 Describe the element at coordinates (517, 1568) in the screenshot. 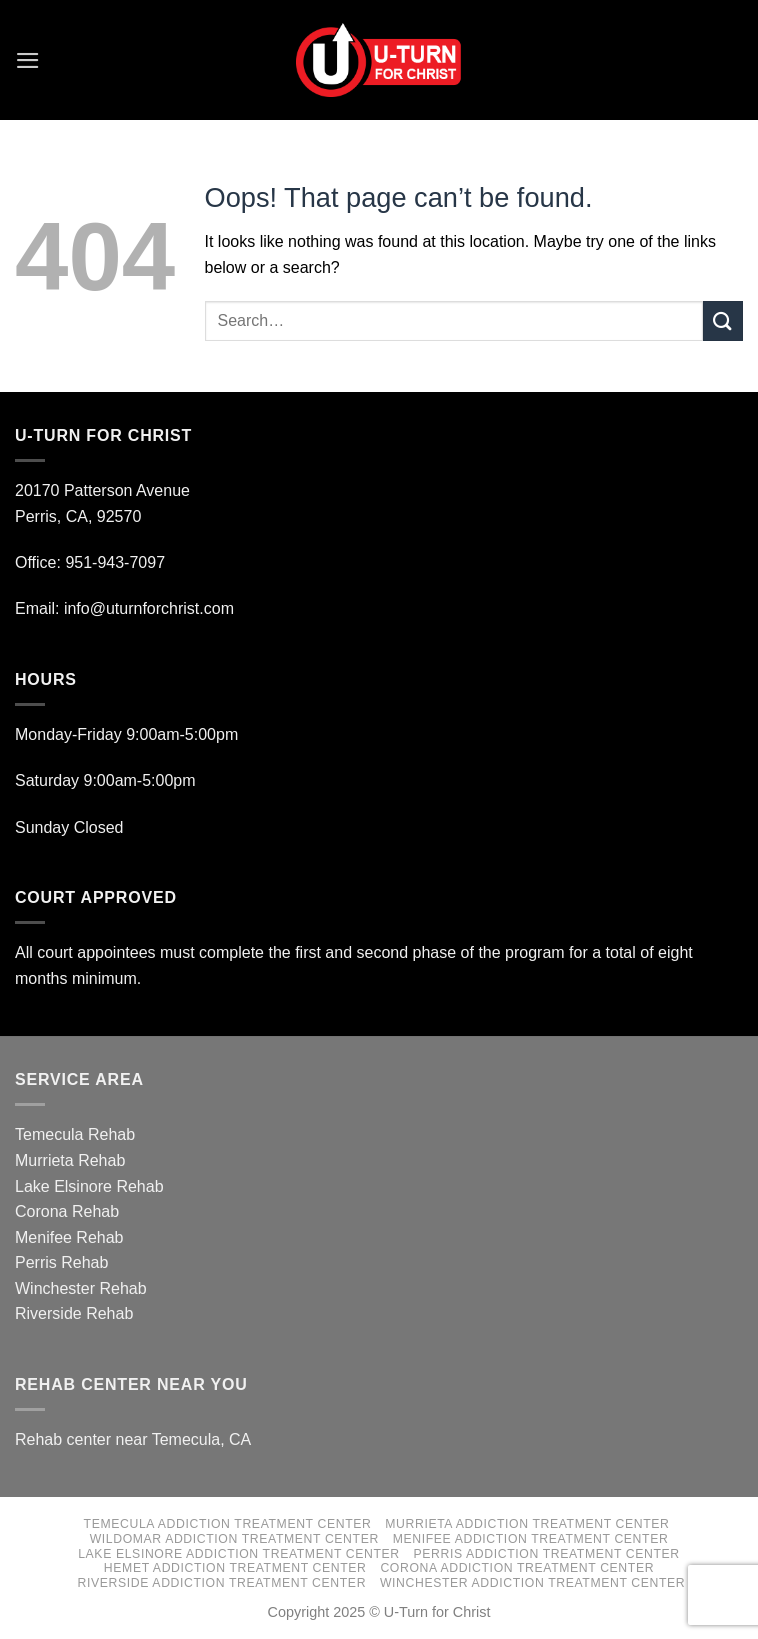

I see `Corona Addiction Treatment Center` at that location.